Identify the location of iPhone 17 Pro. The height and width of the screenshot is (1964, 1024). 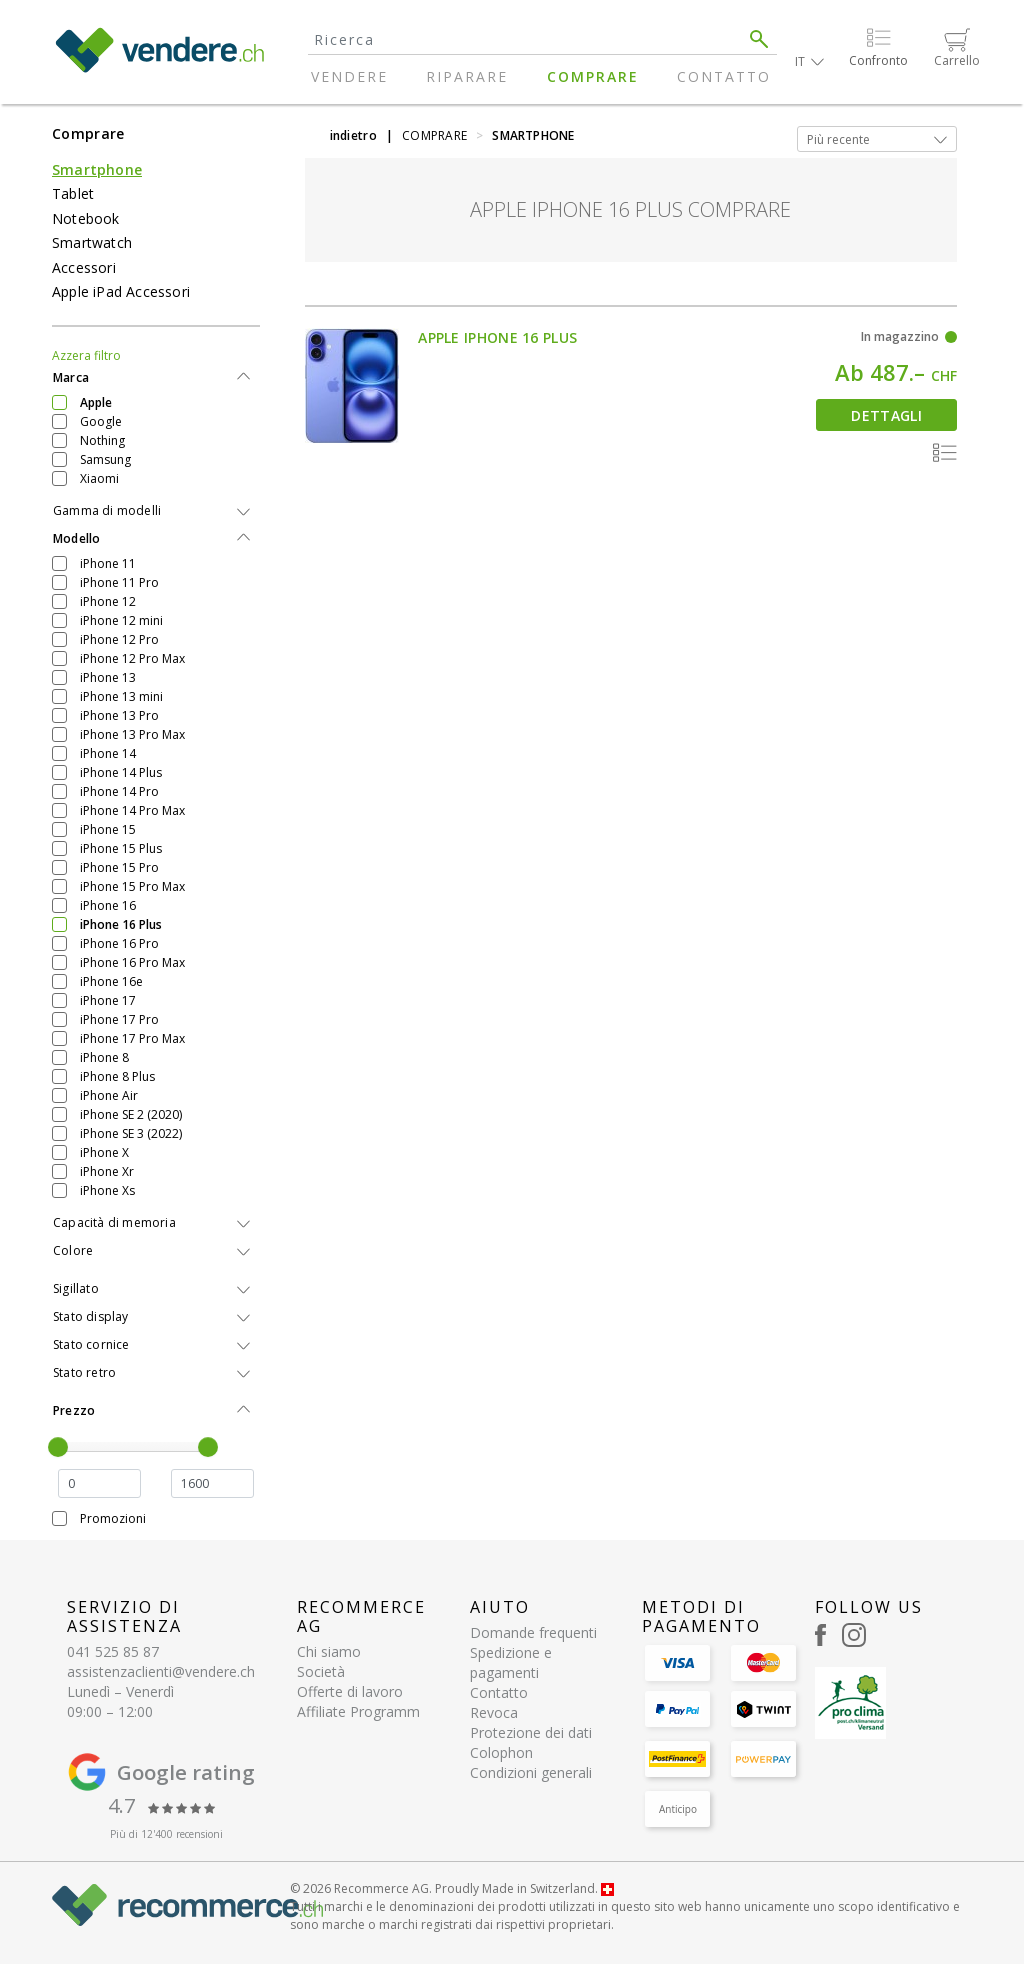
(119, 1019).